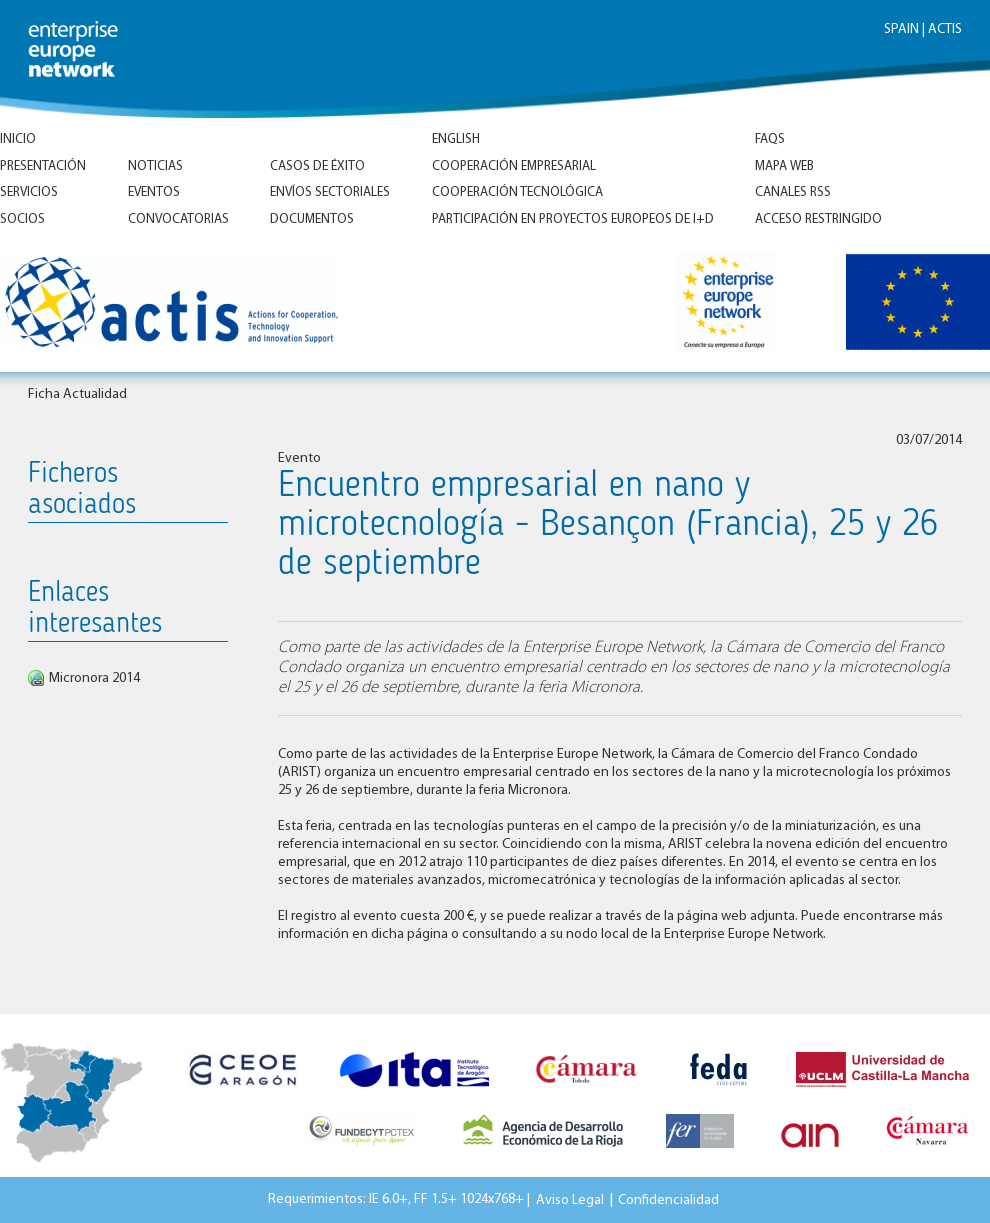  I want to click on Eventos, so click(154, 192).